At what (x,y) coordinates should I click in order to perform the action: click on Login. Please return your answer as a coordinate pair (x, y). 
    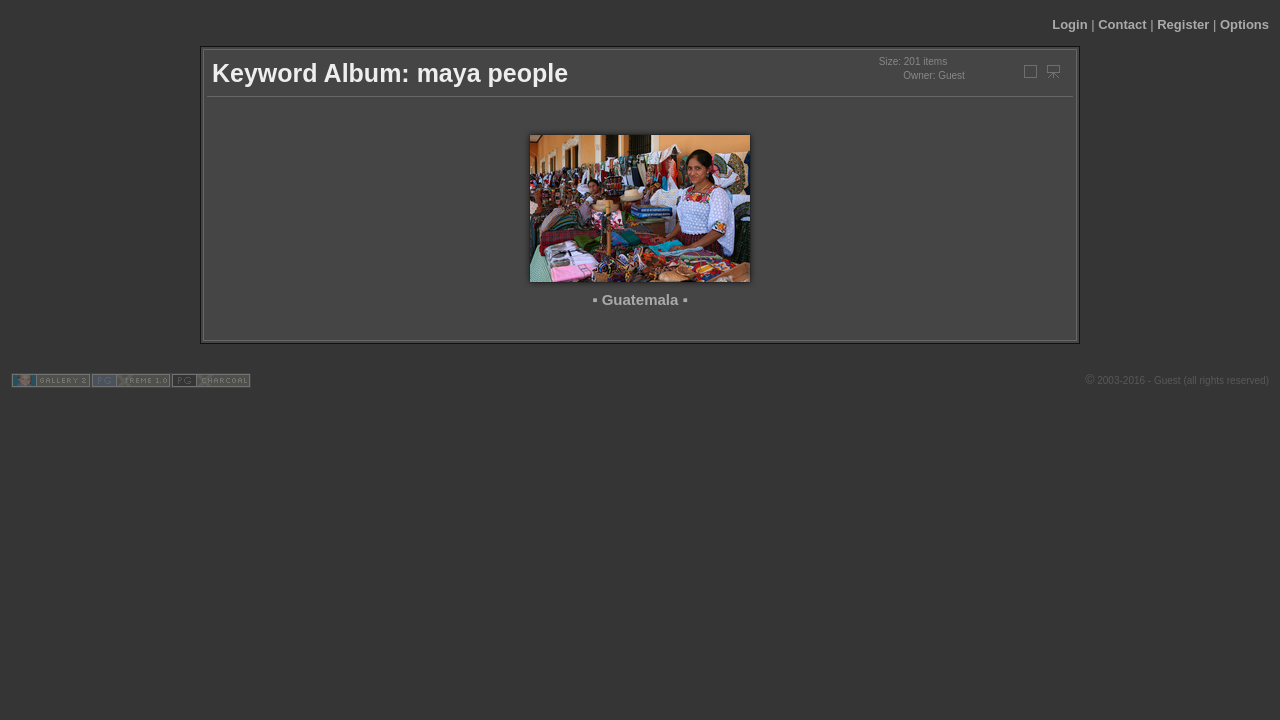
    Looking at the image, I should click on (1069, 24).